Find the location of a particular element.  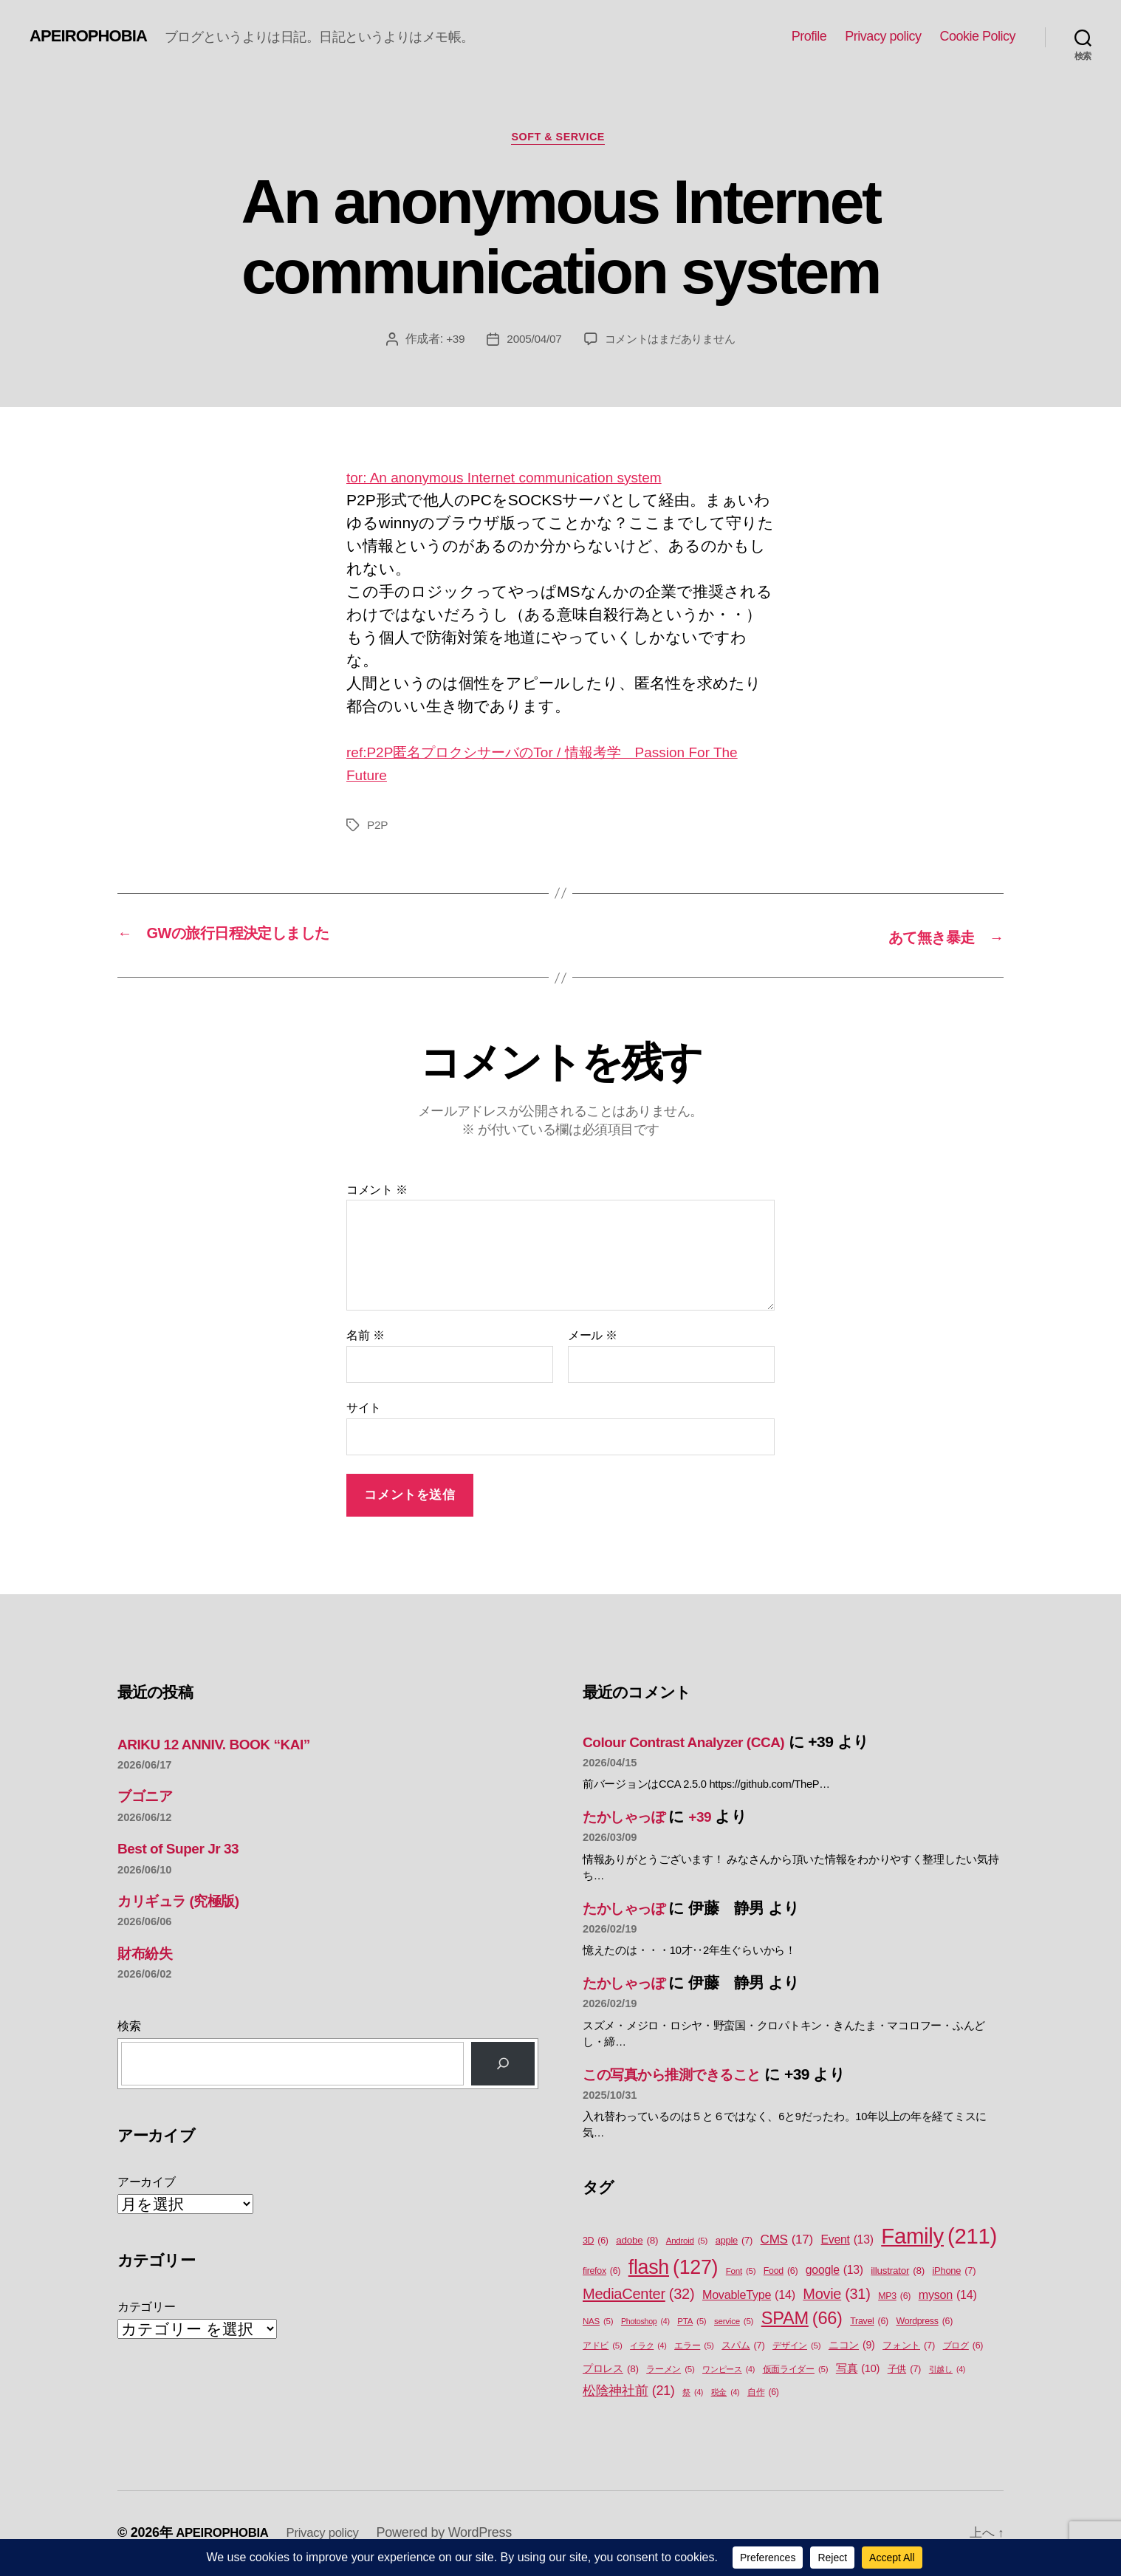

illustrator [illustrator (8個の項目)] is located at coordinates (898, 2272).